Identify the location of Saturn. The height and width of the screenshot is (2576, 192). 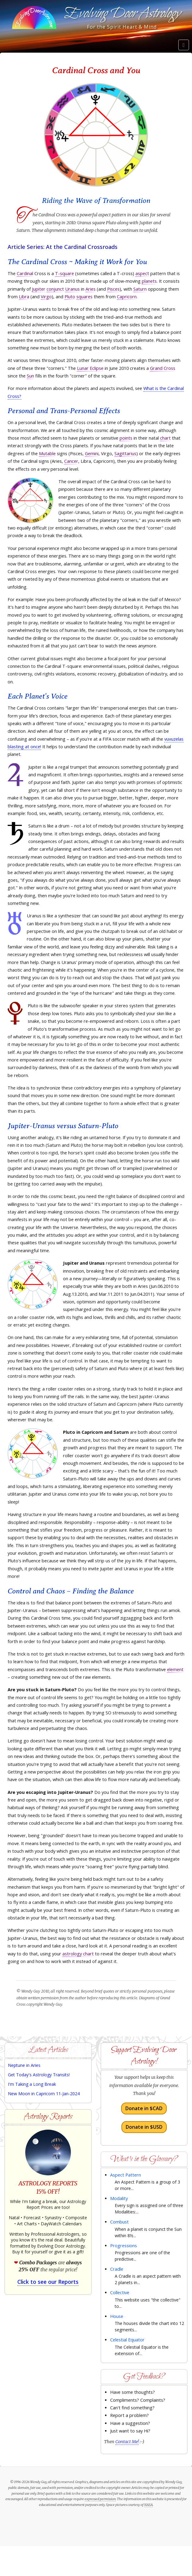
(140, 289).